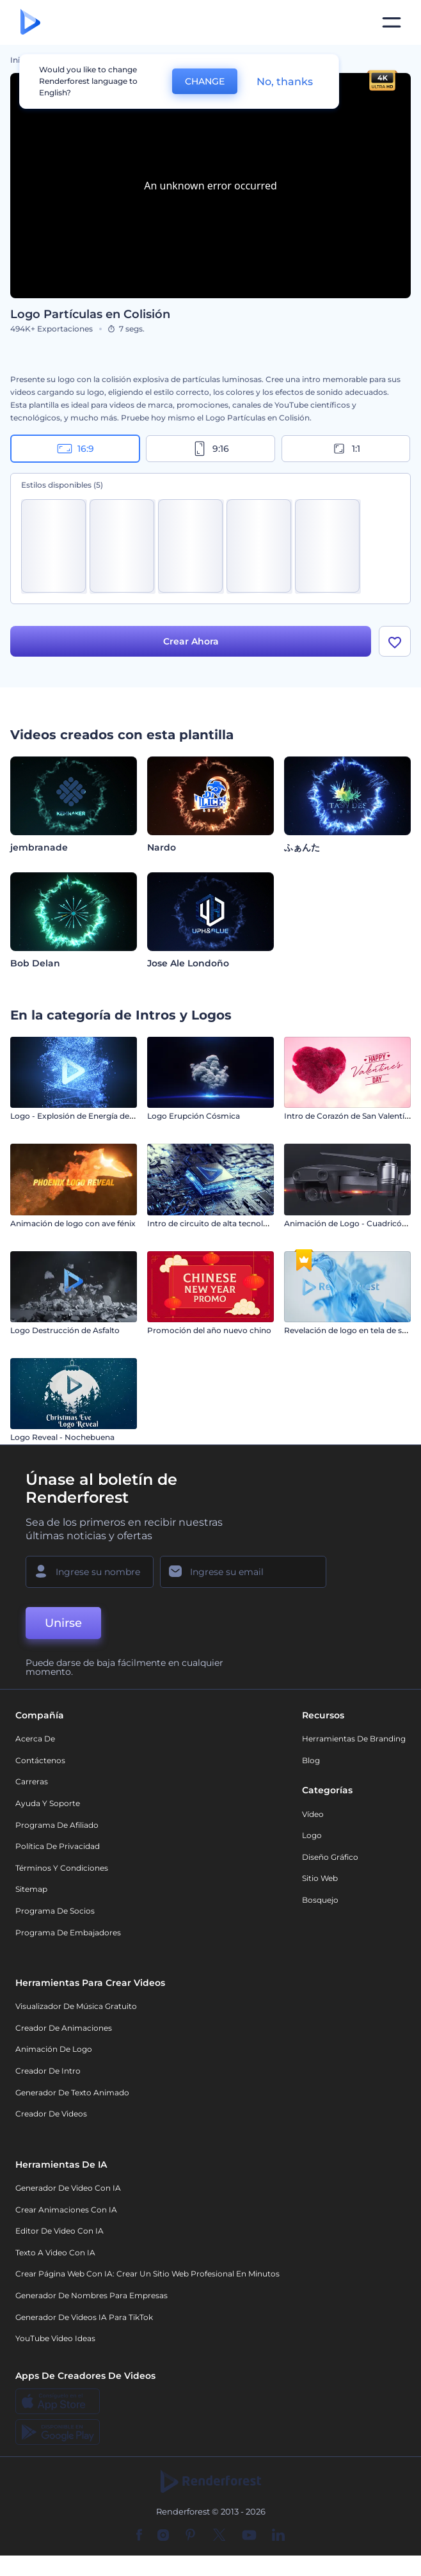  Describe the element at coordinates (72, 2097) in the screenshot. I see `Generador de Texto Animado` at that location.